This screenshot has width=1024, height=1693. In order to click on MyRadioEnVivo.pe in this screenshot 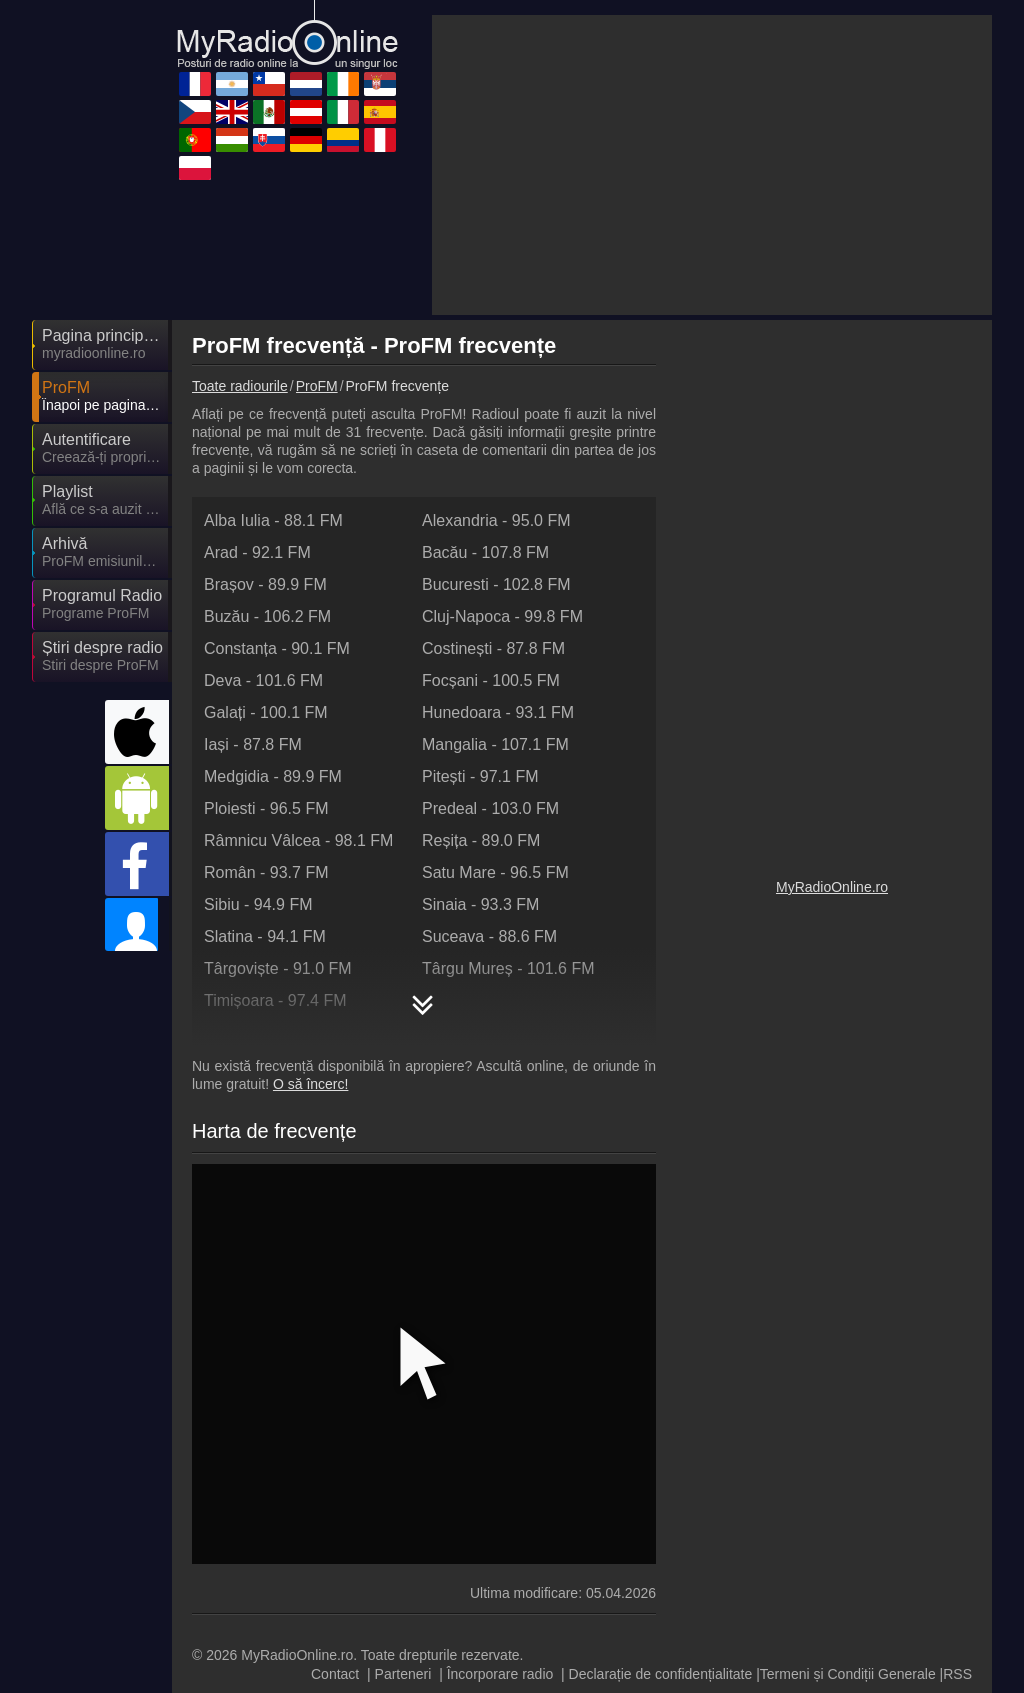, I will do `click(453, 1619)`.